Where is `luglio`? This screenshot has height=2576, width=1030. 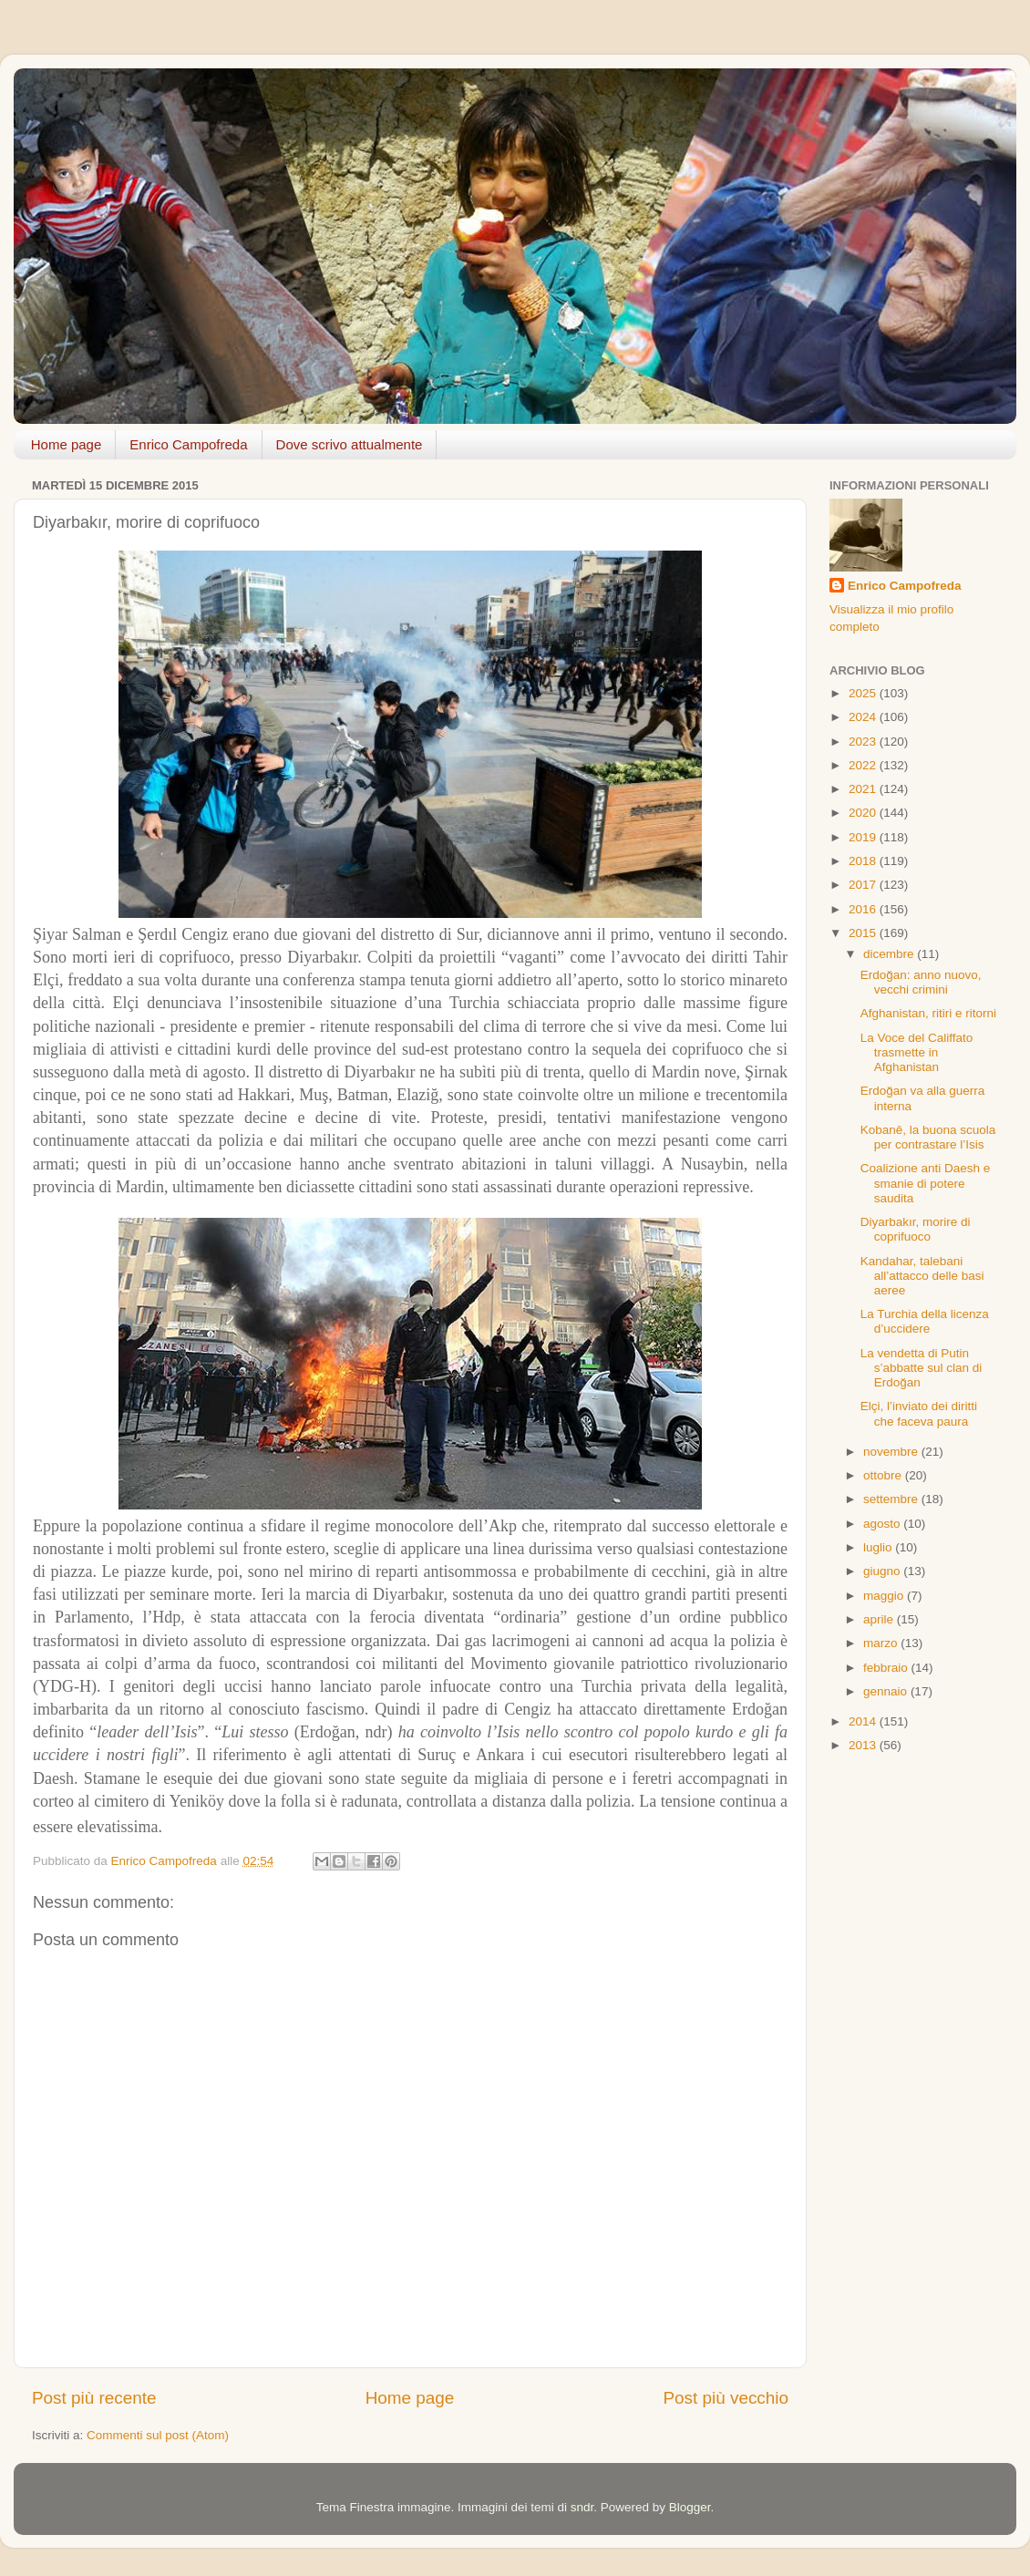
luglio is located at coordinates (879, 1547).